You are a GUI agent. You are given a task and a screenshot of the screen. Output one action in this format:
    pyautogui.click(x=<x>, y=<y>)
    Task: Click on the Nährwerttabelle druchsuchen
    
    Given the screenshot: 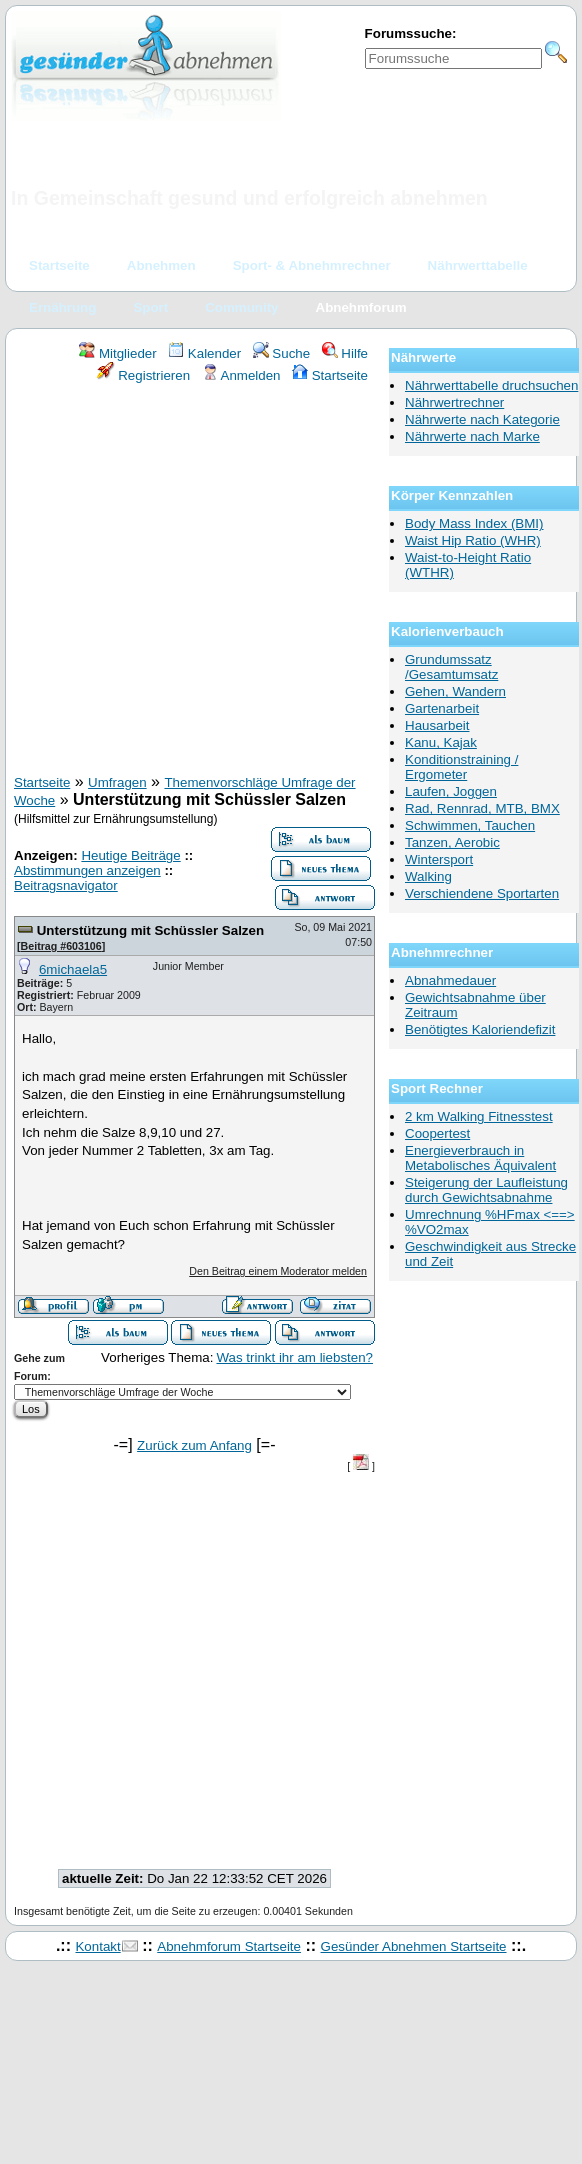 What is the action you would take?
    pyautogui.click(x=491, y=385)
    